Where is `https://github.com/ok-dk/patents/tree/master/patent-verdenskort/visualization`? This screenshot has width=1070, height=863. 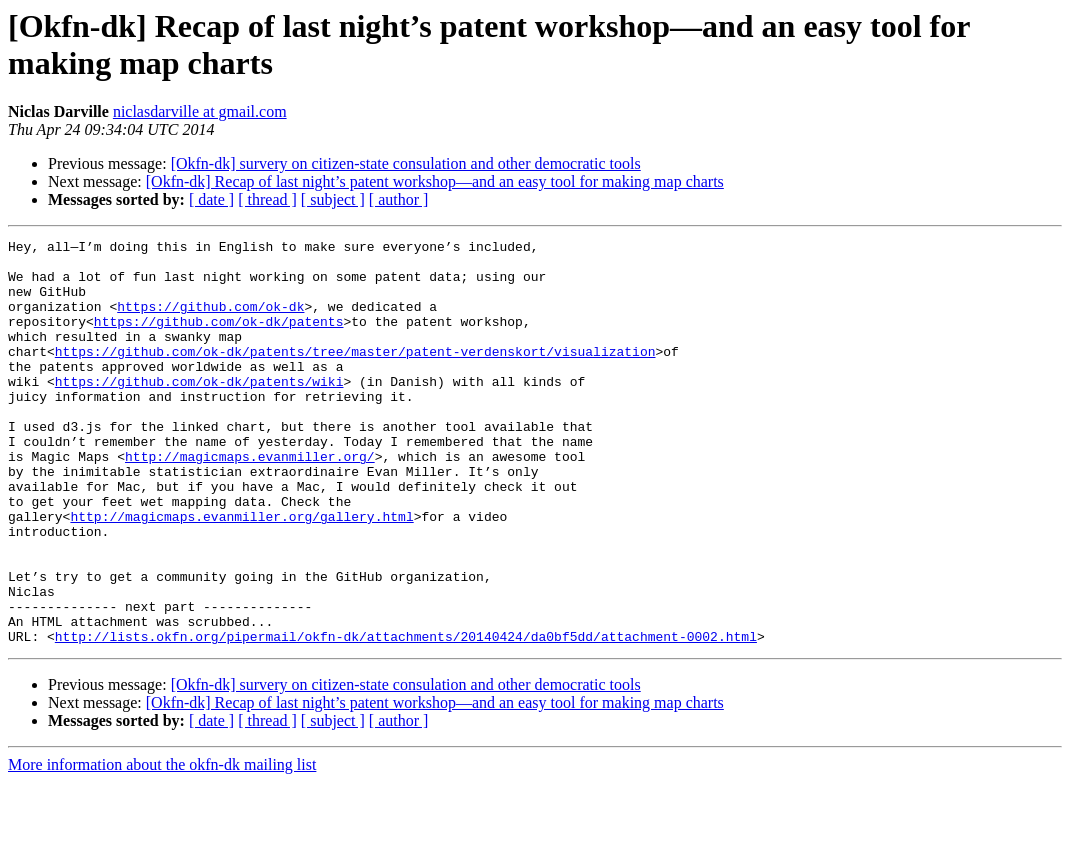
https://github.com/ok-dk/patents/tree/master/patent-verdenskort/visualization is located at coordinates (355, 375).